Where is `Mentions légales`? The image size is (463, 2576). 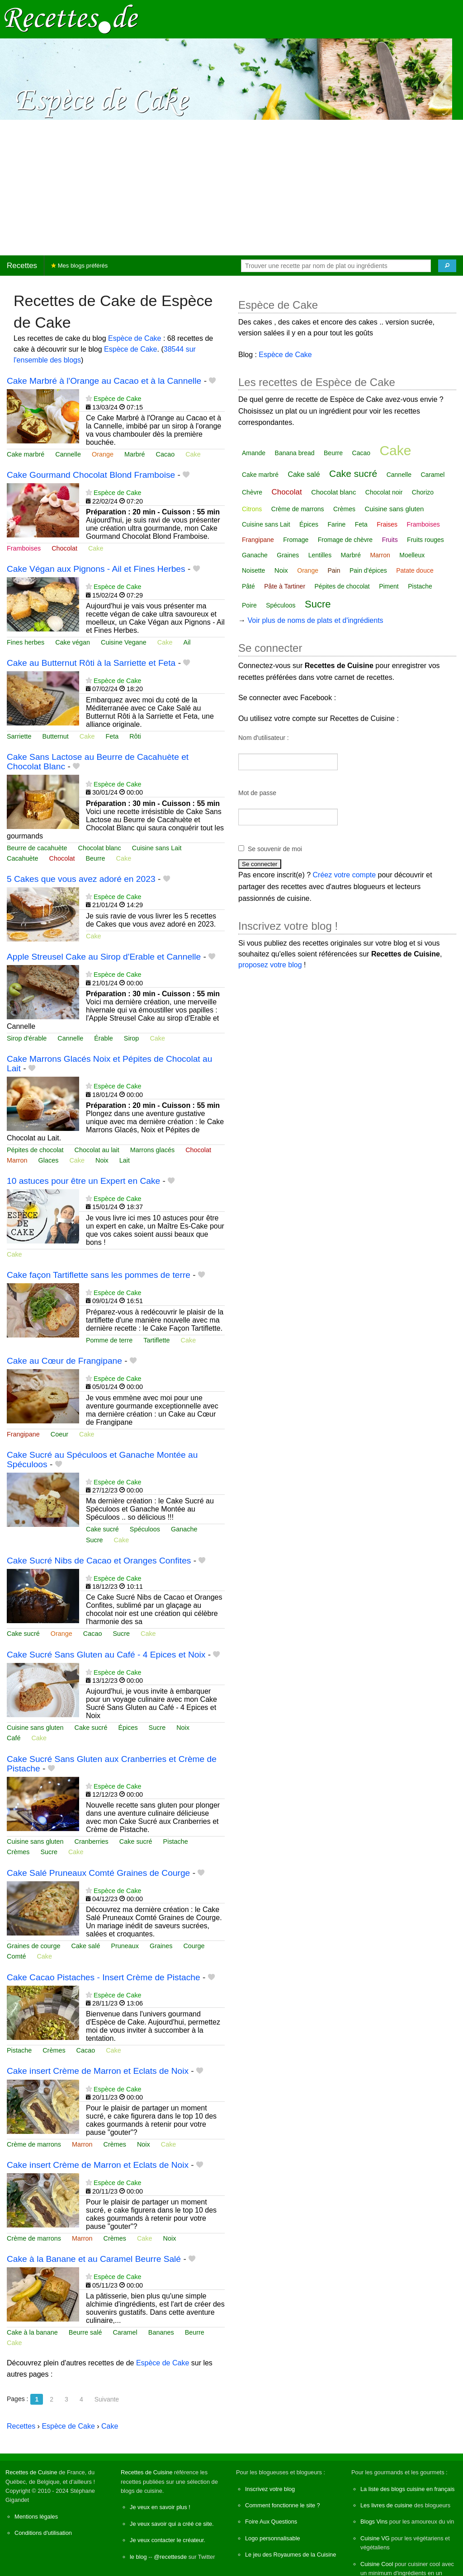 Mentions légales is located at coordinates (36, 2516).